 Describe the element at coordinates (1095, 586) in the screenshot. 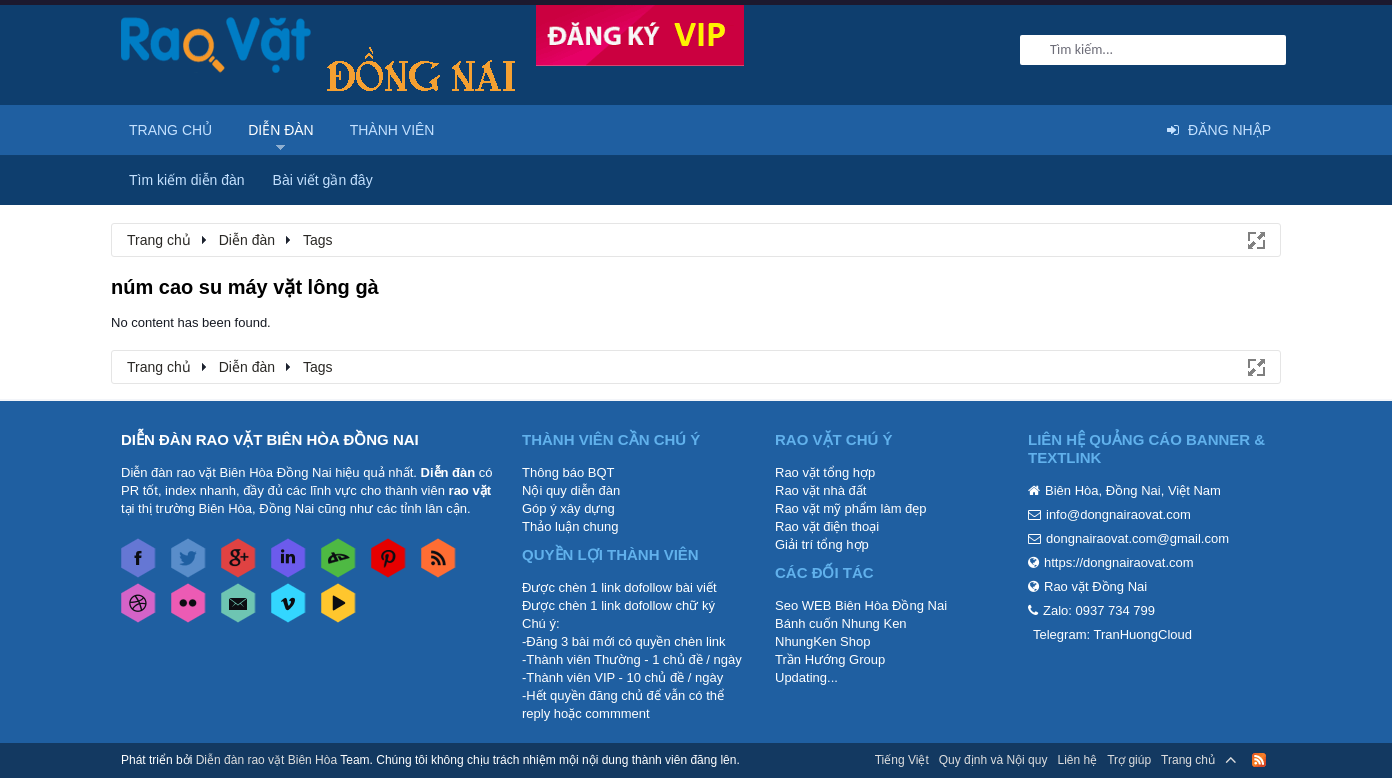

I see `Rao vặt Đồng Nai` at that location.